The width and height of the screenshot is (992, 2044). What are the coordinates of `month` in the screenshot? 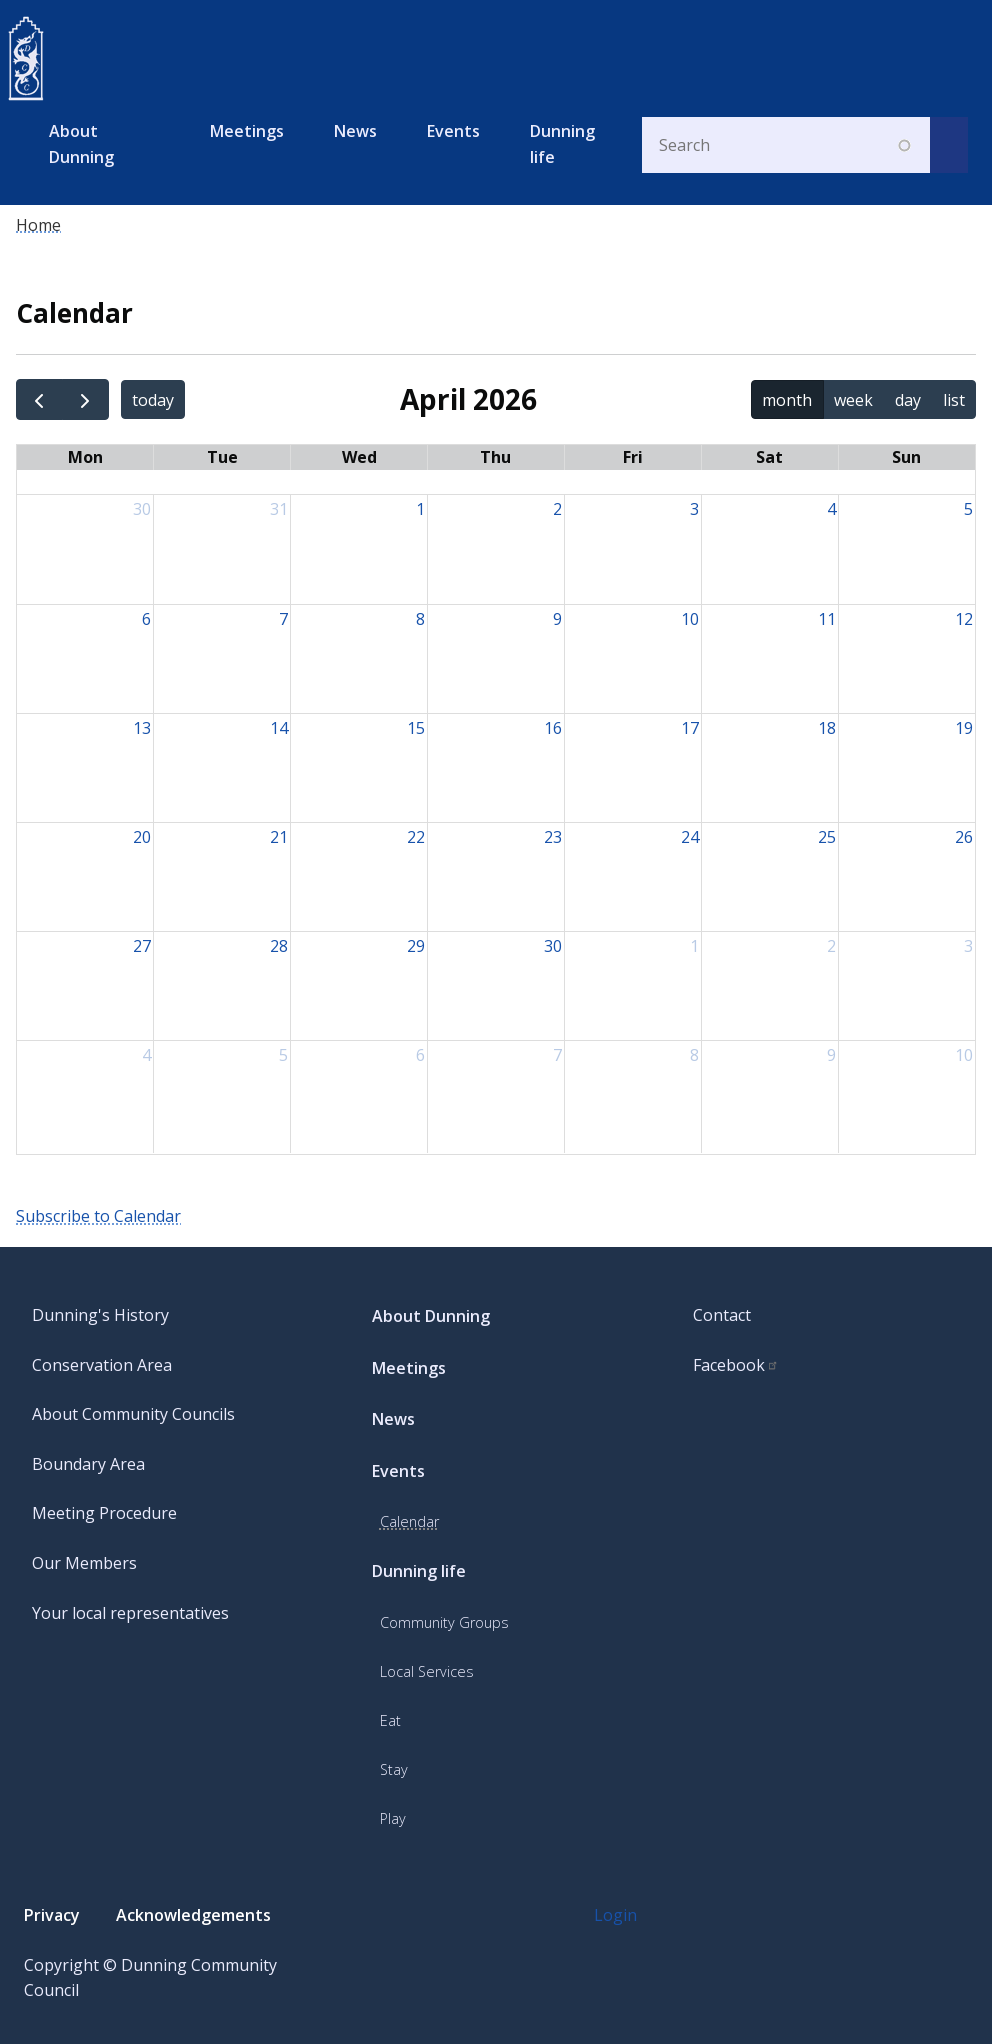 It's located at (787, 400).